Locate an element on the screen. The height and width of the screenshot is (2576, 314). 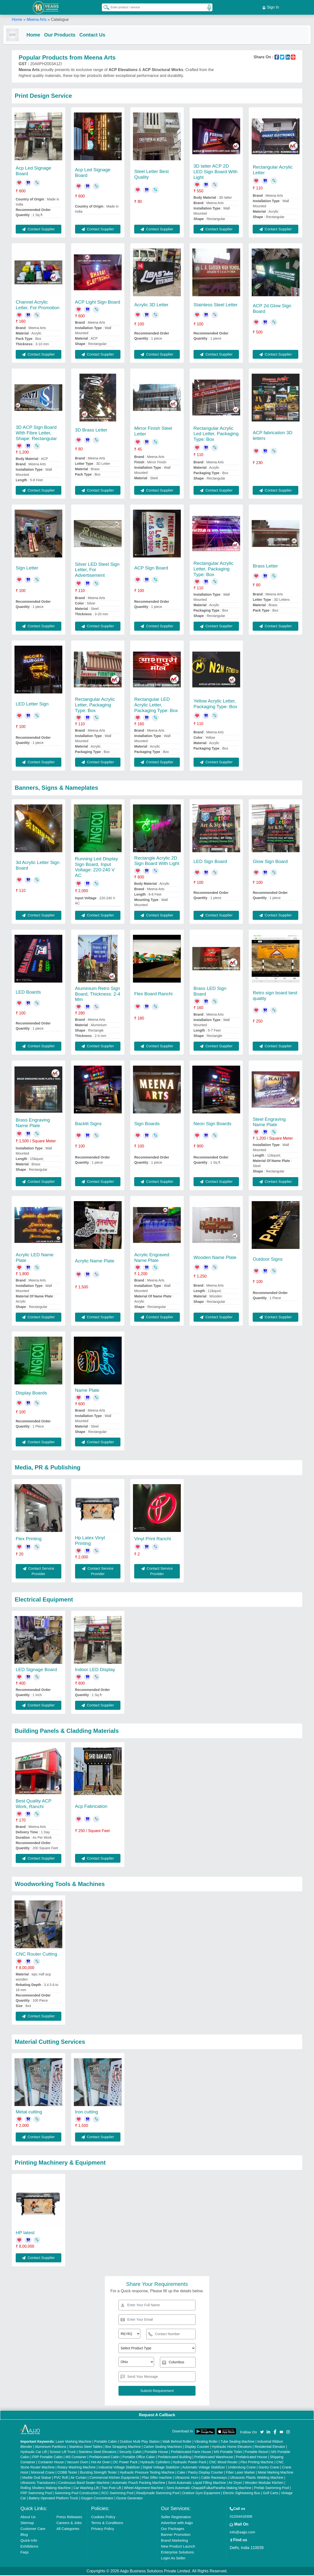
Hydraulic Power Pack is located at coordinates (189, 2463).